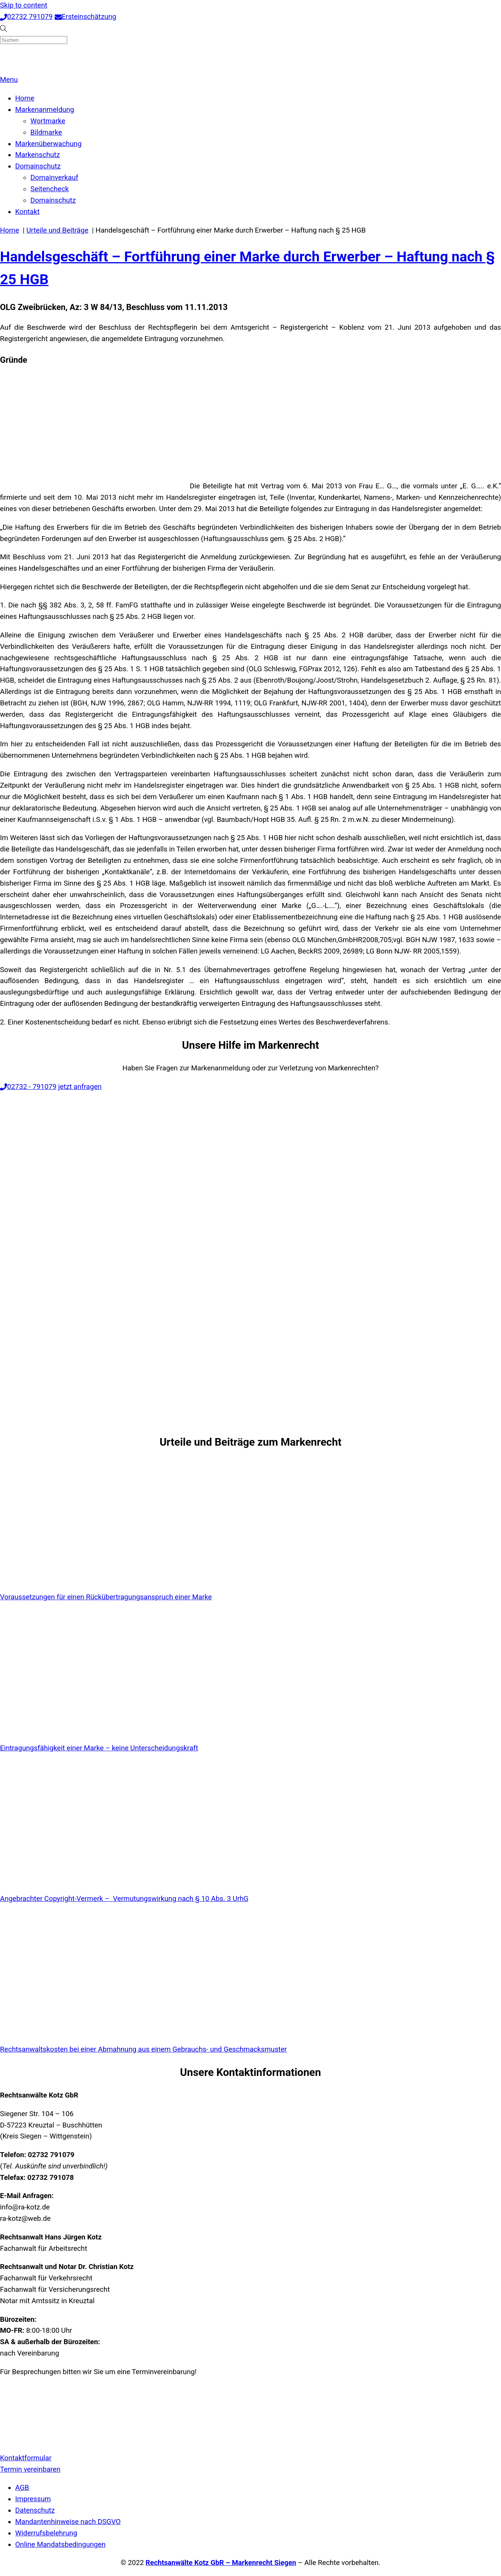 This screenshot has width=501, height=2576. What do you see at coordinates (33, 2499) in the screenshot?
I see `Impressum` at bounding box center [33, 2499].